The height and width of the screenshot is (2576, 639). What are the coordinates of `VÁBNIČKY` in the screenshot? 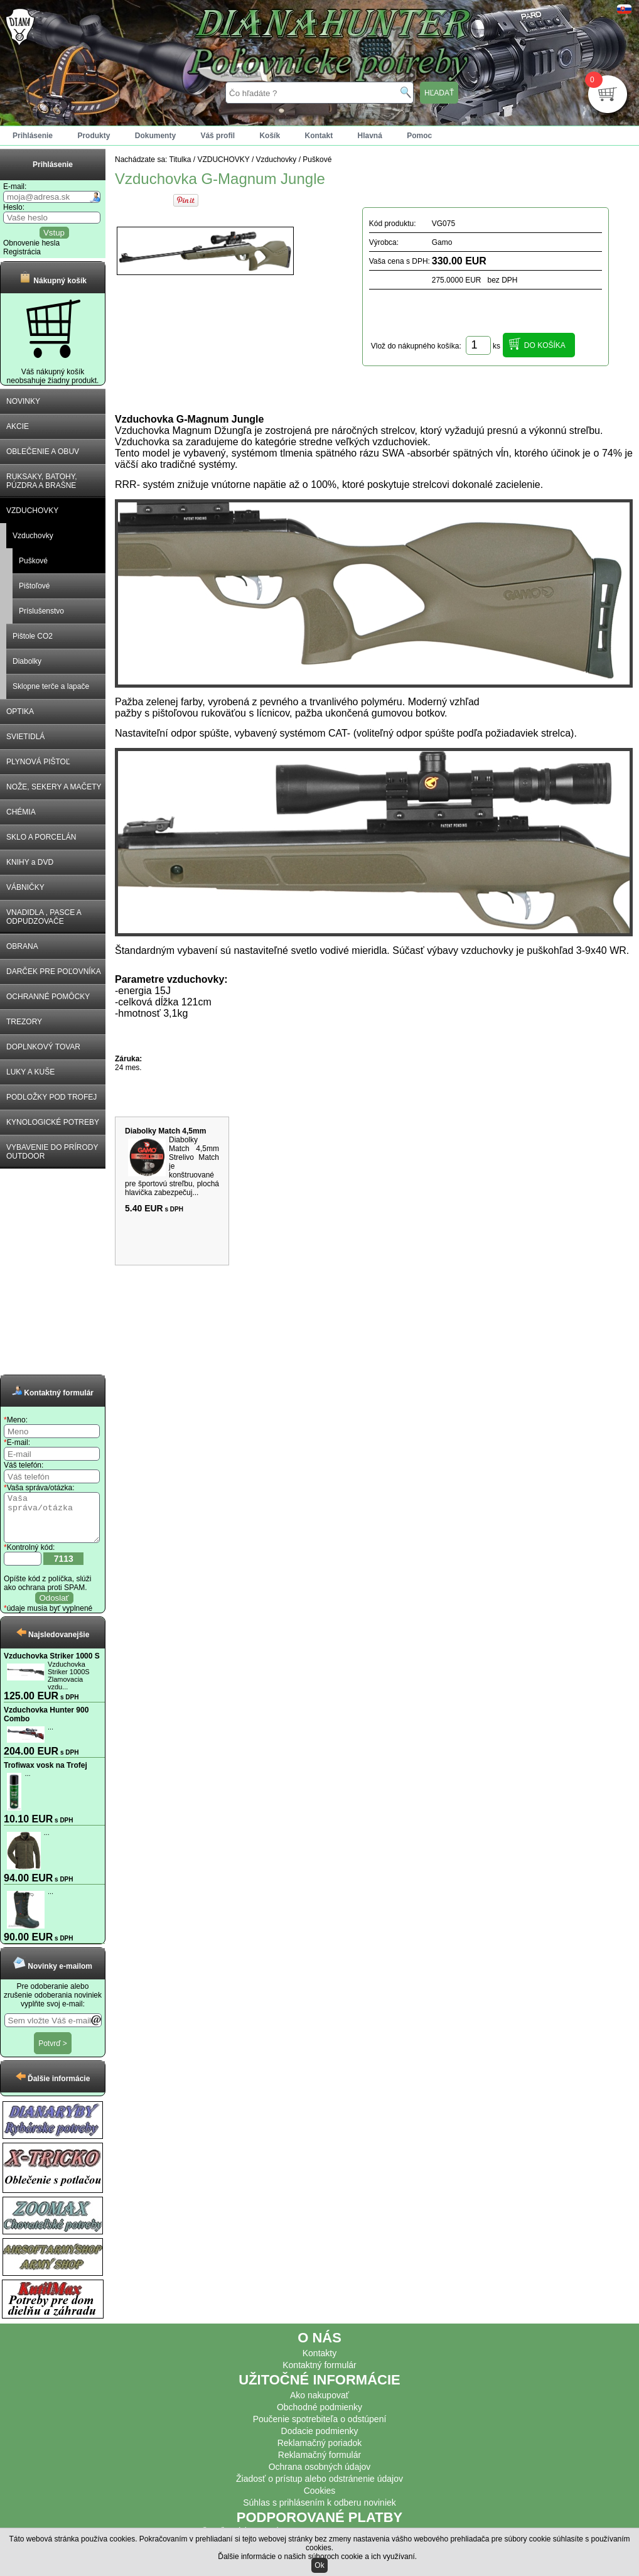 It's located at (25, 887).